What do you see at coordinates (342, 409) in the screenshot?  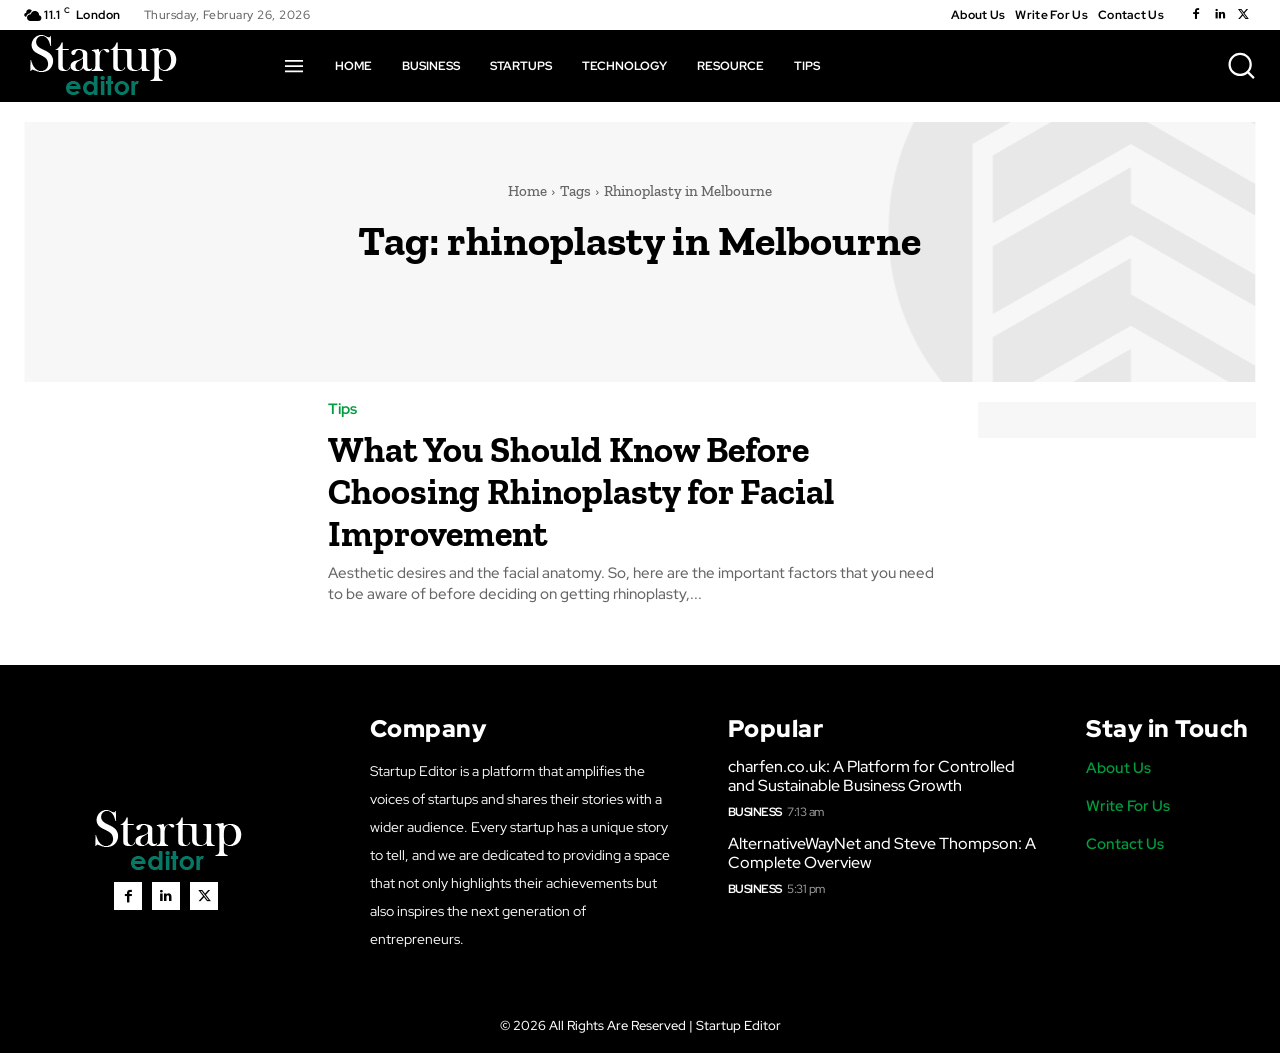 I see `Tips` at bounding box center [342, 409].